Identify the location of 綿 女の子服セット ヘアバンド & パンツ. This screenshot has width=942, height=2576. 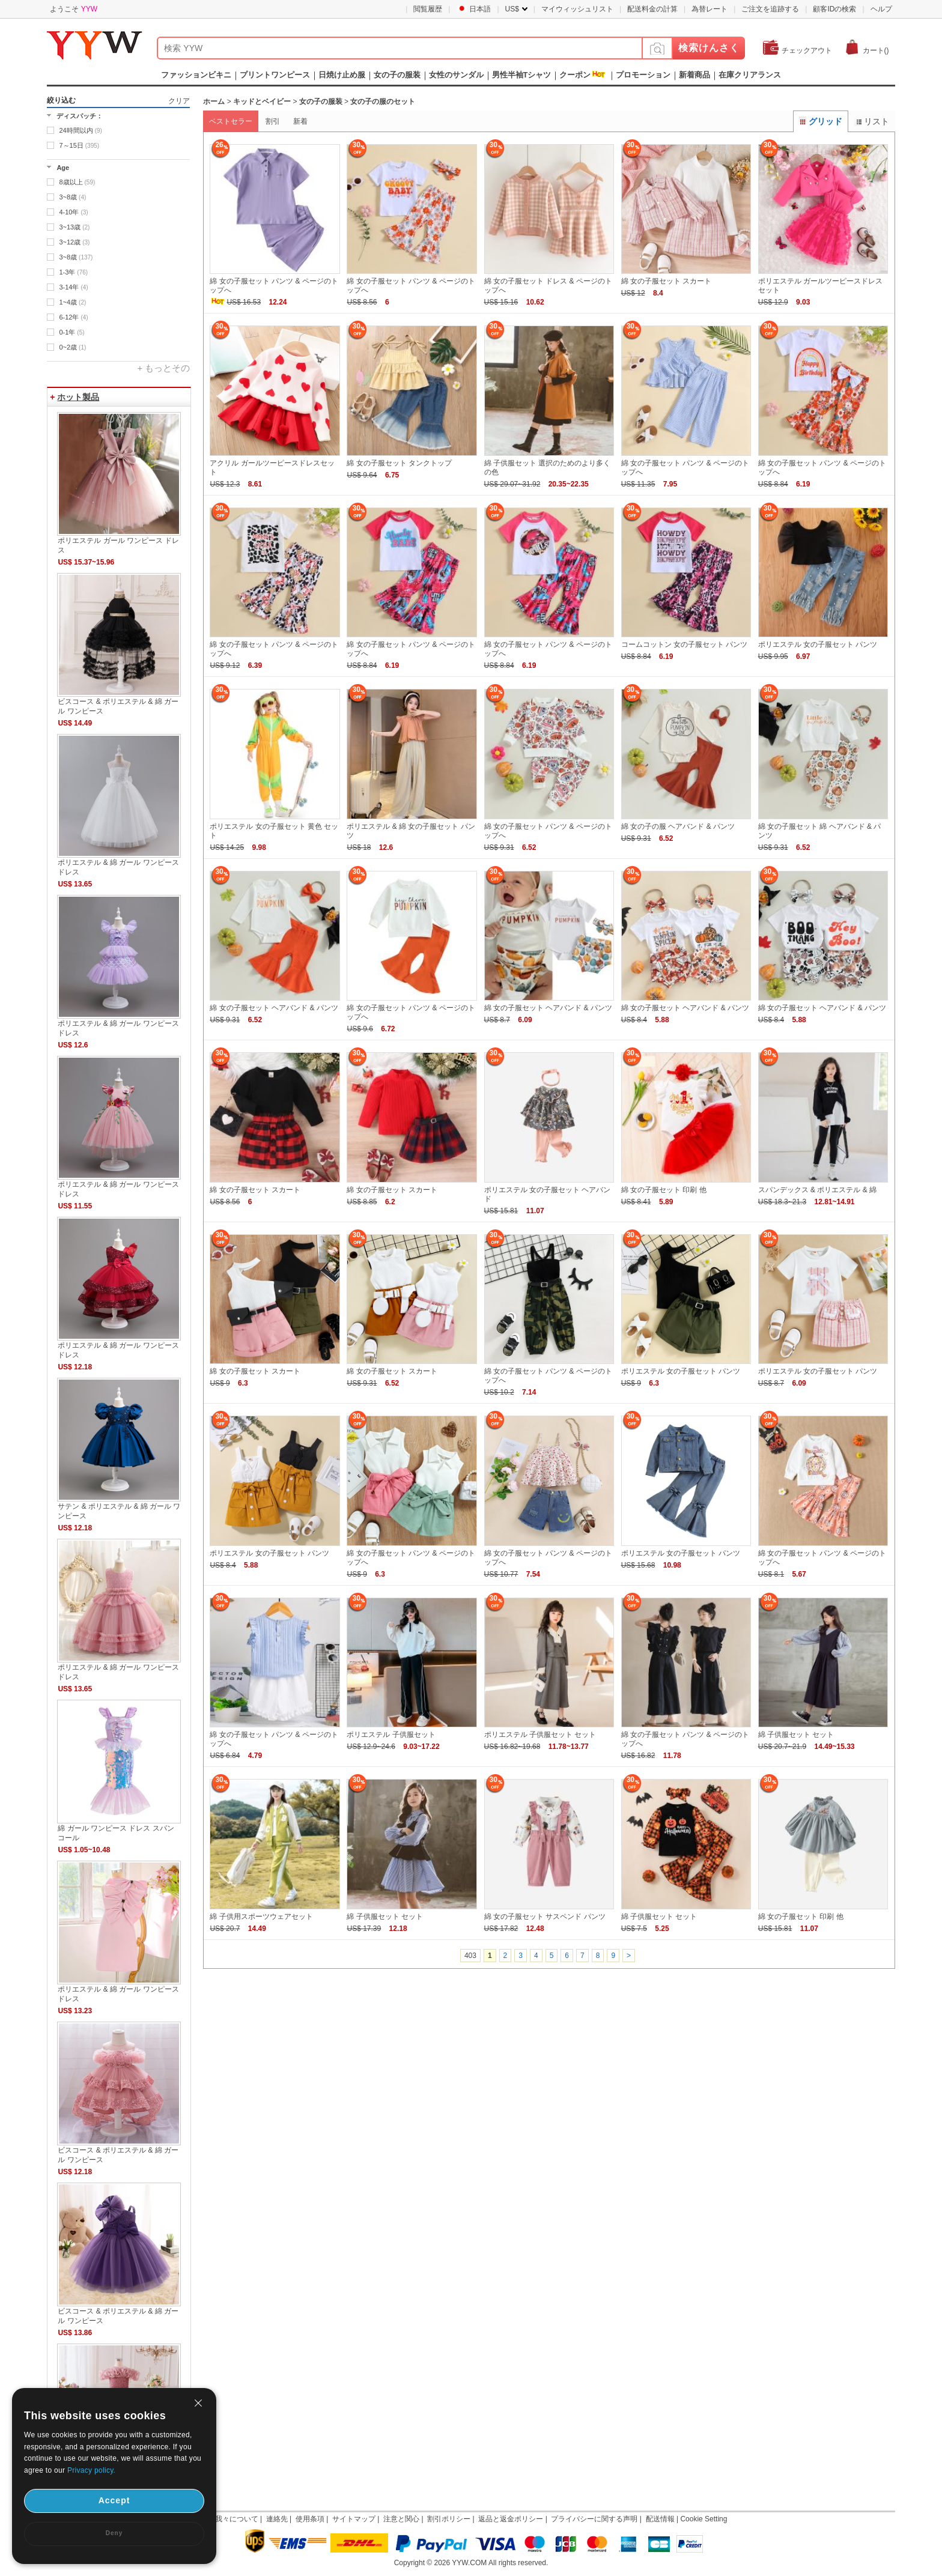
(274, 1008).